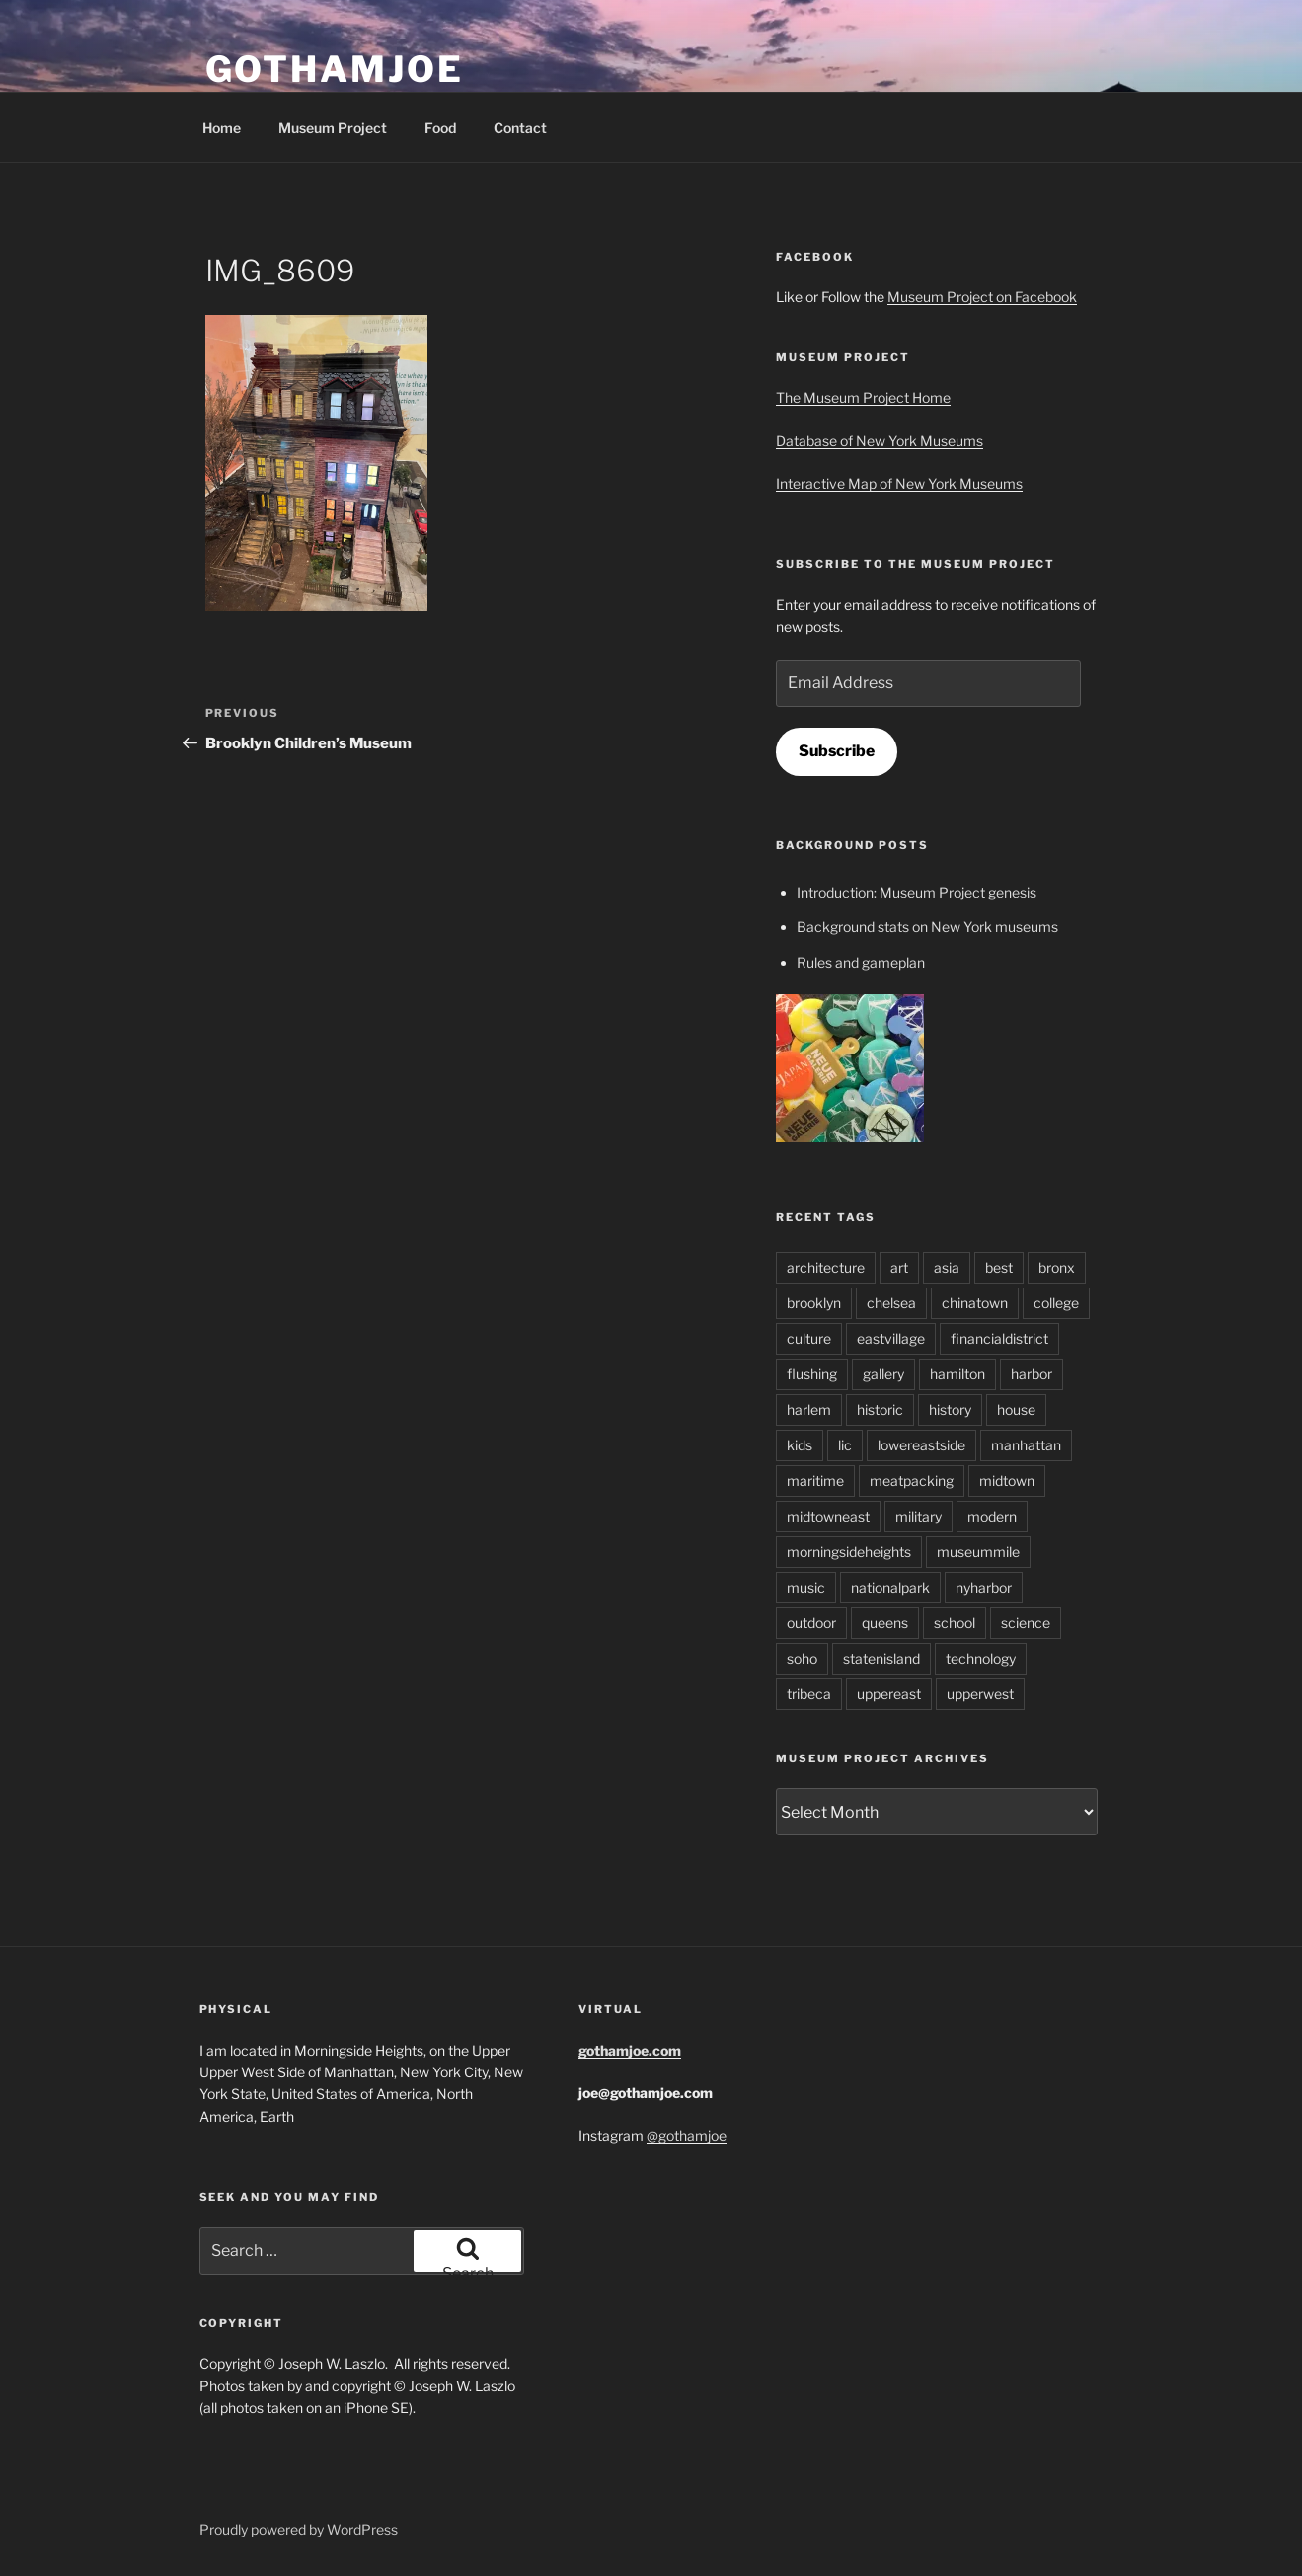 Image resolution: width=1302 pixels, height=2576 pixels. Describe the element at coordinates (806, 1587) in the screenshot. I see `music` at that location.